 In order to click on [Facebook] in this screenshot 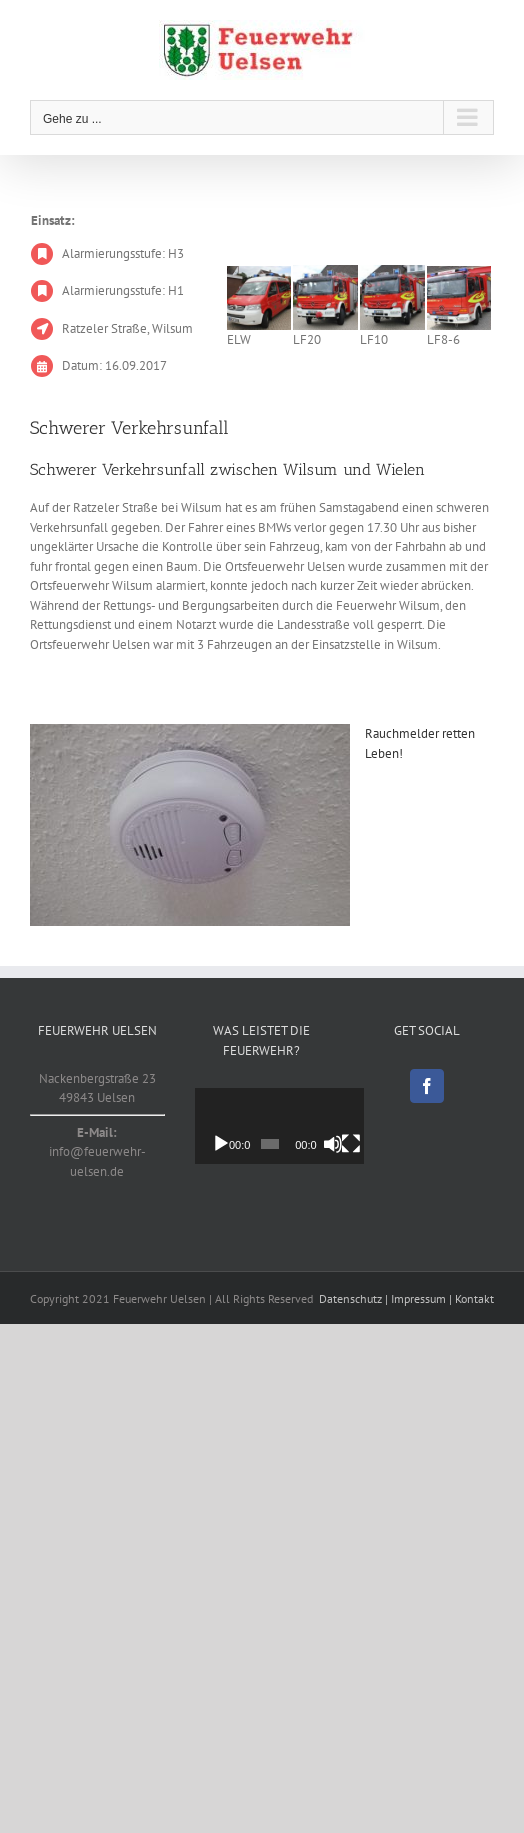, I will do `click(427, 1086)`.